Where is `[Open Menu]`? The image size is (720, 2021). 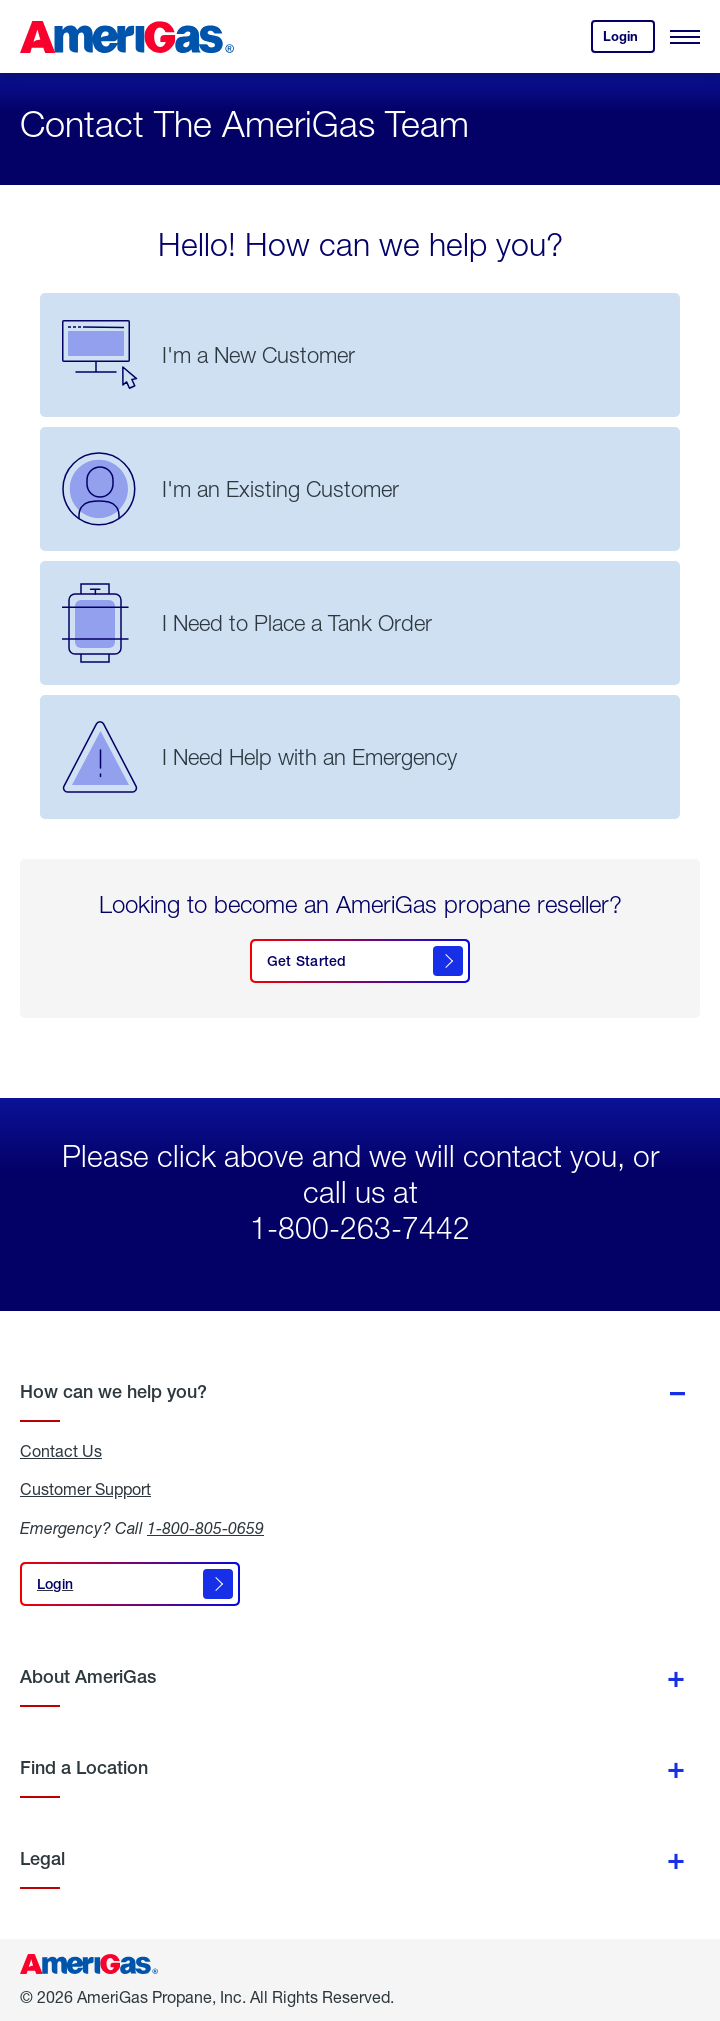 [Open Menu] is located at coordinates (685, 37).